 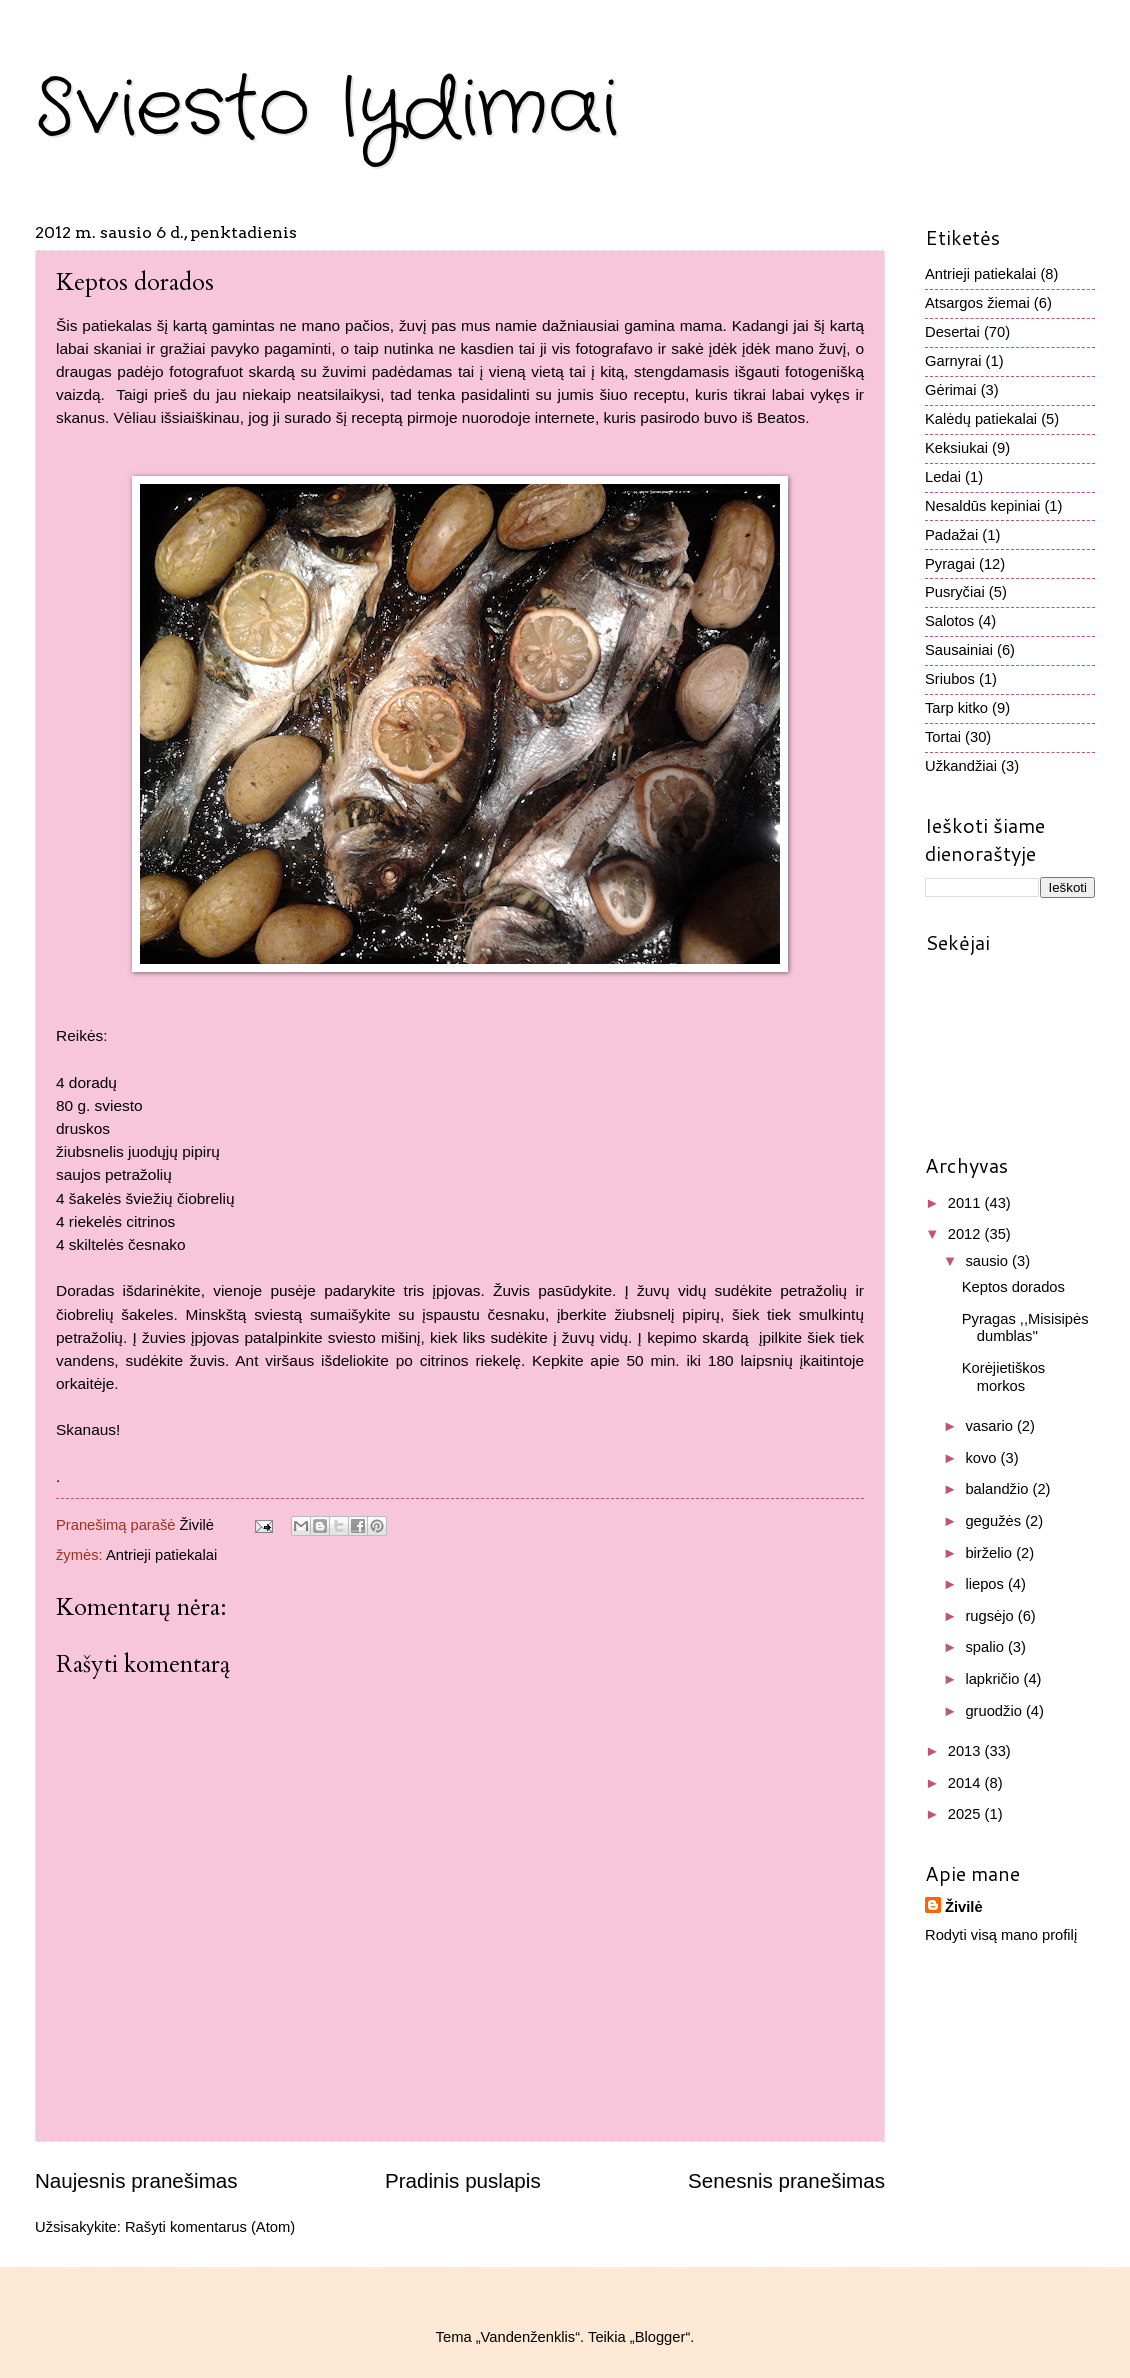 What do you see at coordinates (326, 110) in the screenshot?
I see `Sviesto lydimai` at bounding box center [326, 110].